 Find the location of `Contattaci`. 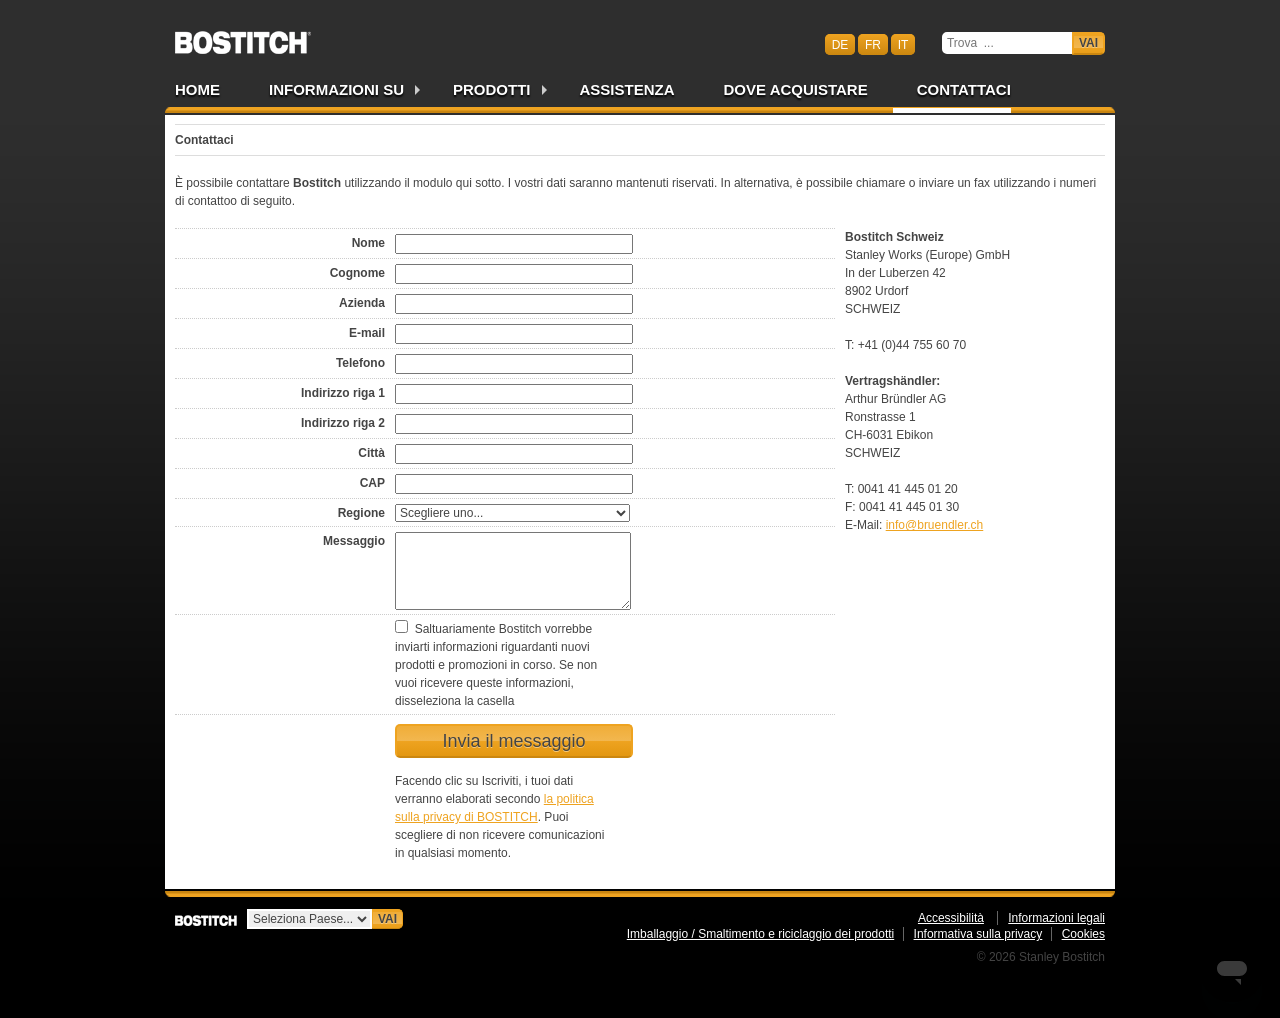

Contattaci is located at coordinates (964, 89).